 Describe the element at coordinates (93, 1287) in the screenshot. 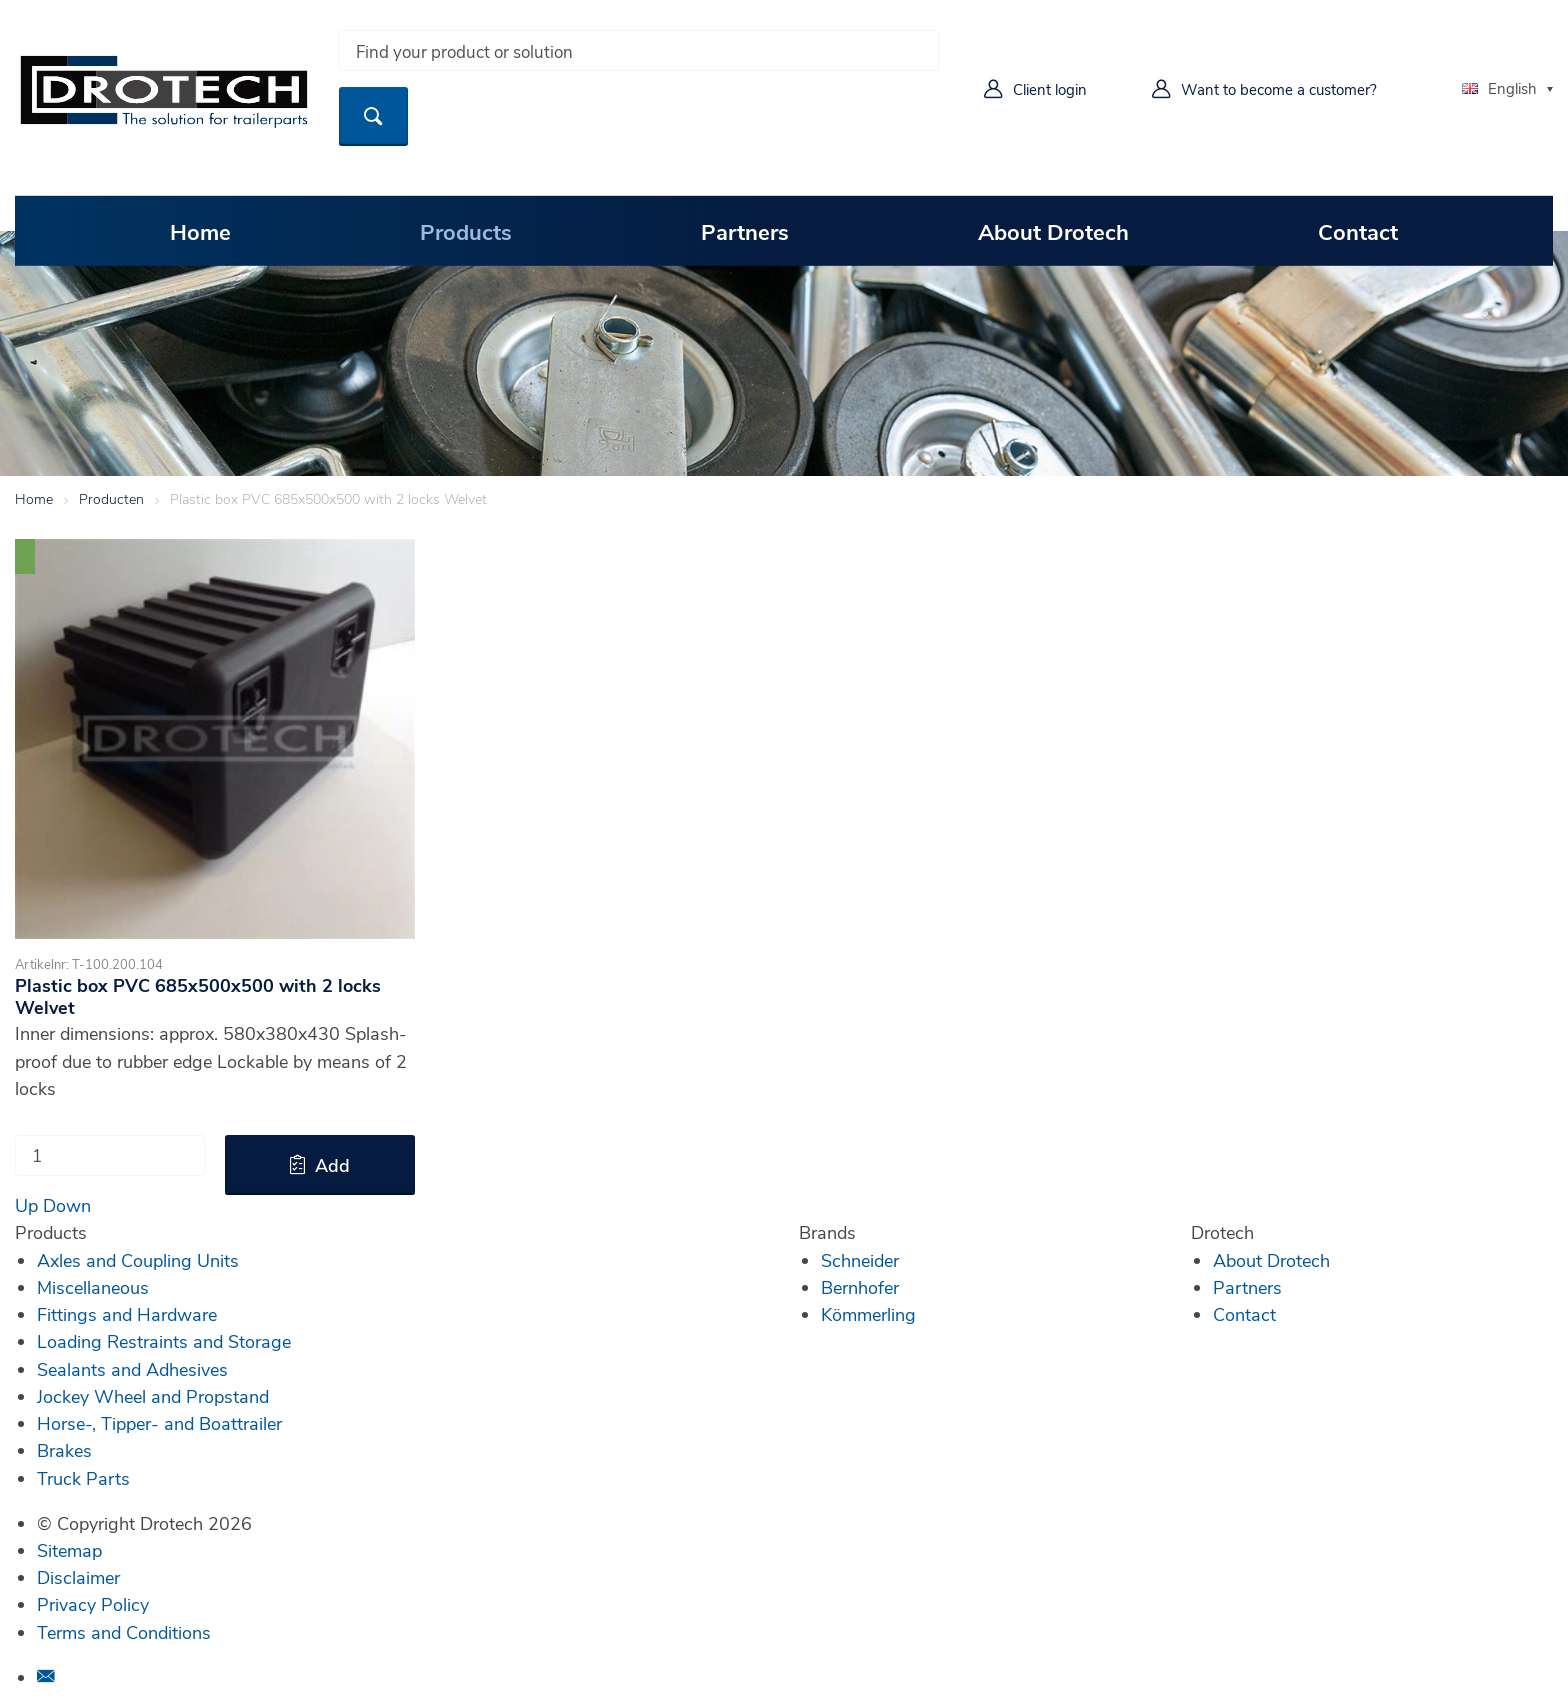

I see `Miscellaneous` at that location.